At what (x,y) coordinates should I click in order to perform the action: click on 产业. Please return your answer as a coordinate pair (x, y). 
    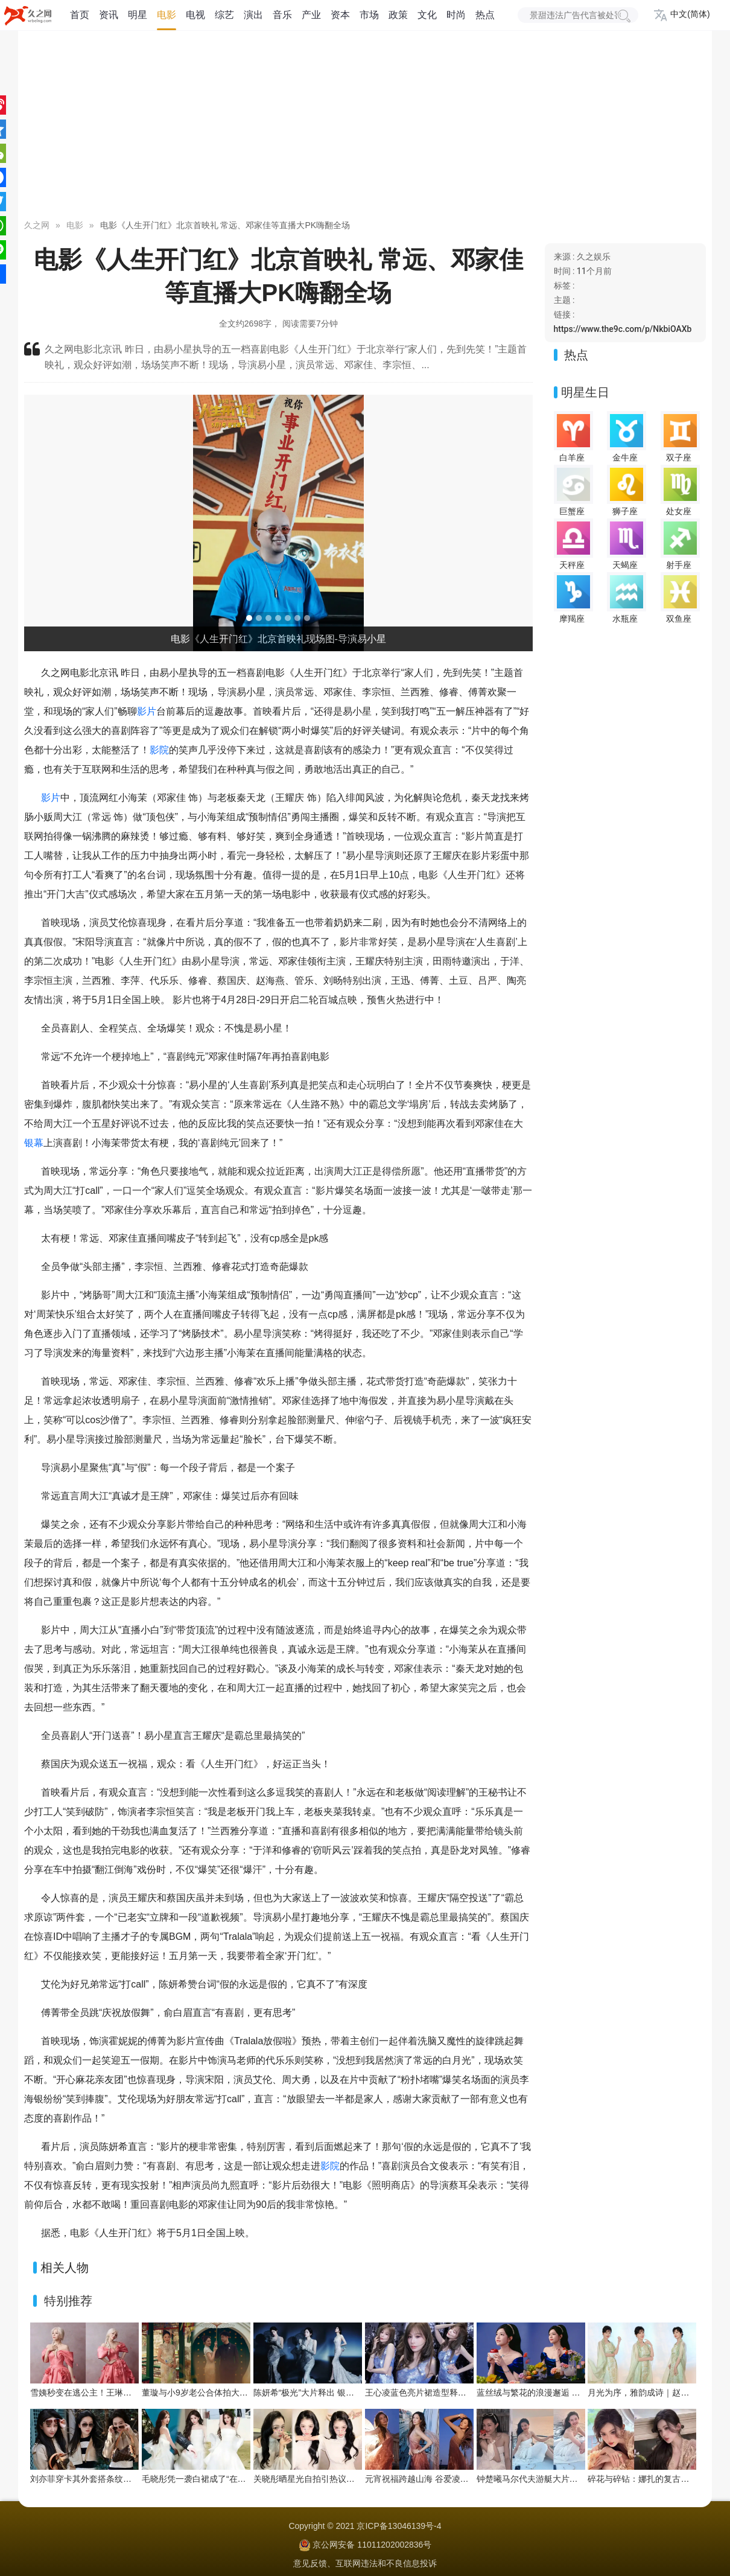
    Looking at the image, I should click on (311, 15).